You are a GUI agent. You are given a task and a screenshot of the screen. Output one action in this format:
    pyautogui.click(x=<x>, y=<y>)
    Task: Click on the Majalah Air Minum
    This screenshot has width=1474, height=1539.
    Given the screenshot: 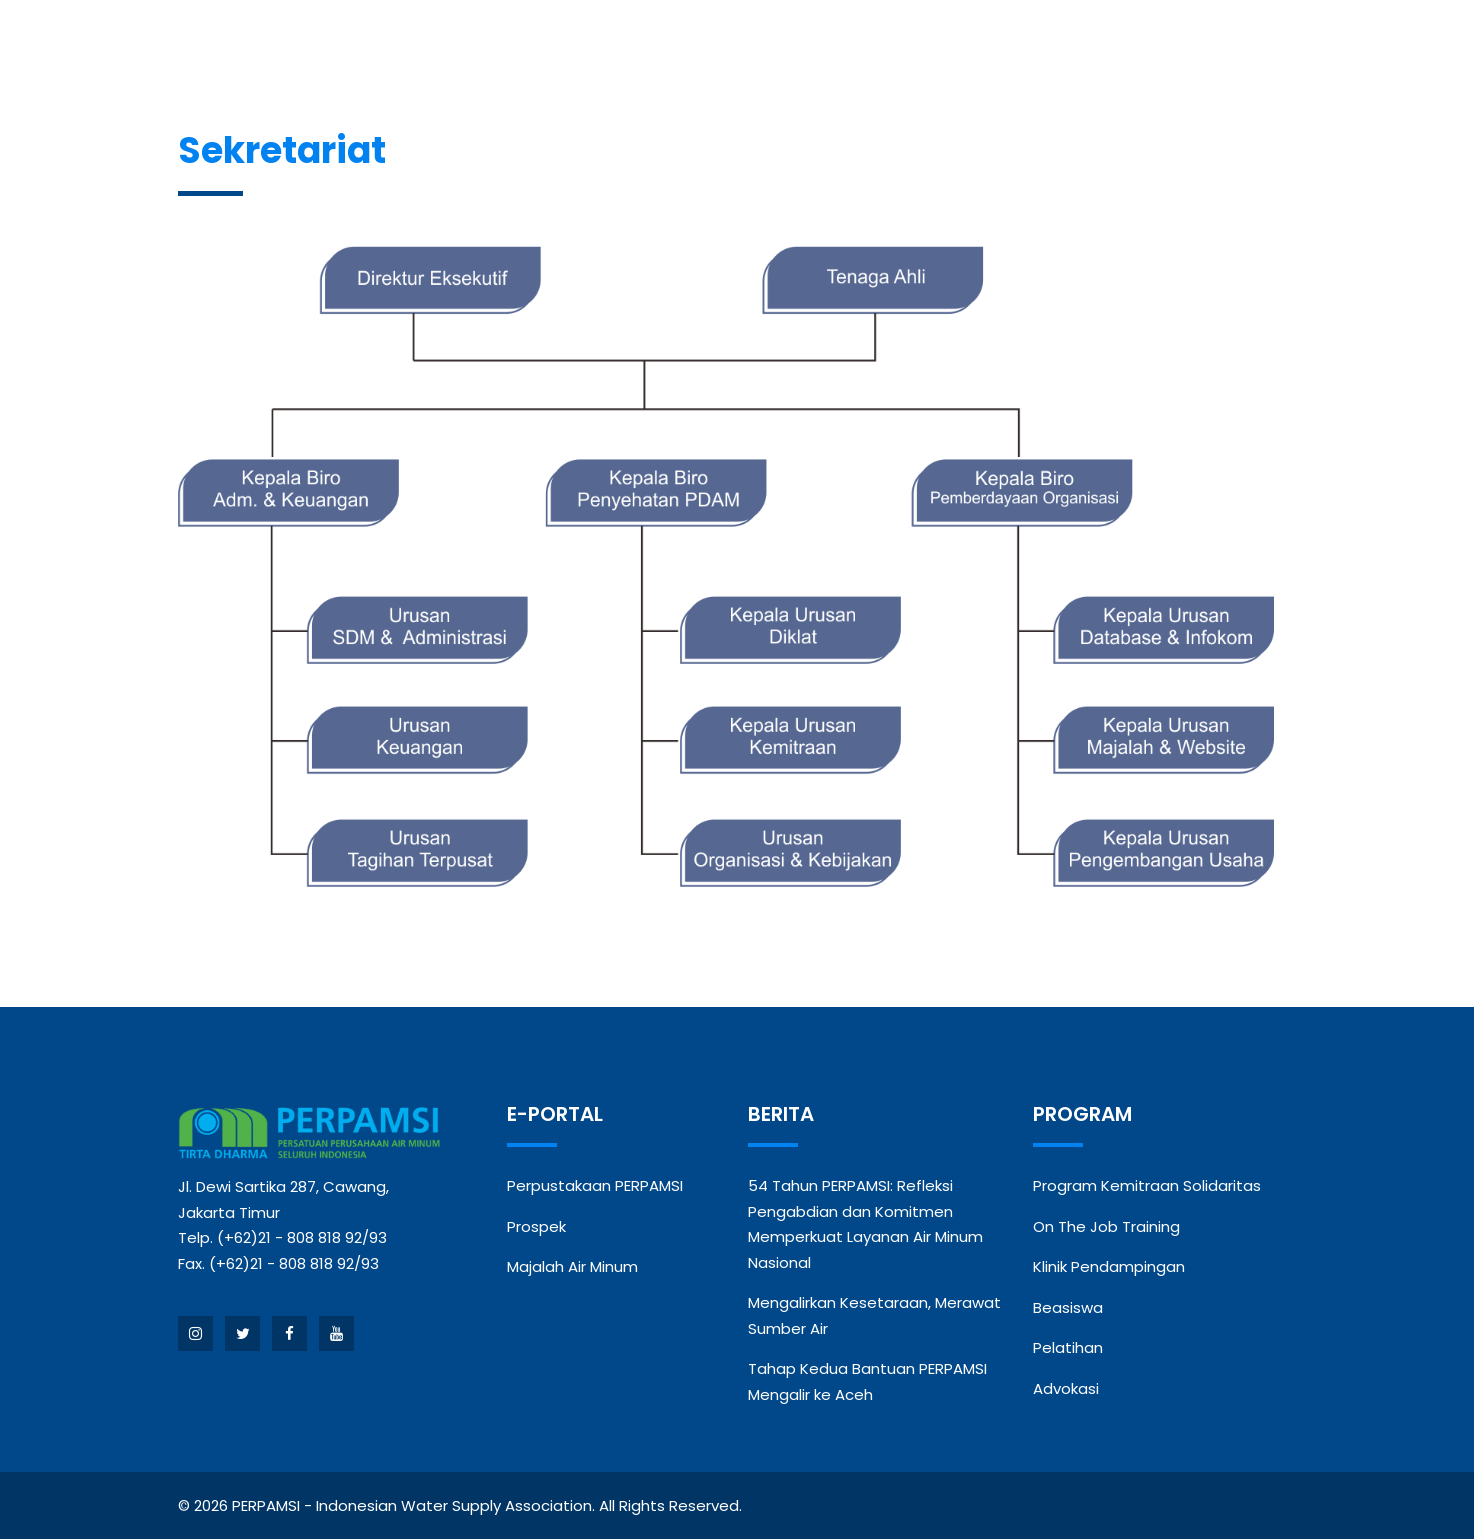 What is the action you would take?
    pyautogui.click(x=572, y=1266)
    